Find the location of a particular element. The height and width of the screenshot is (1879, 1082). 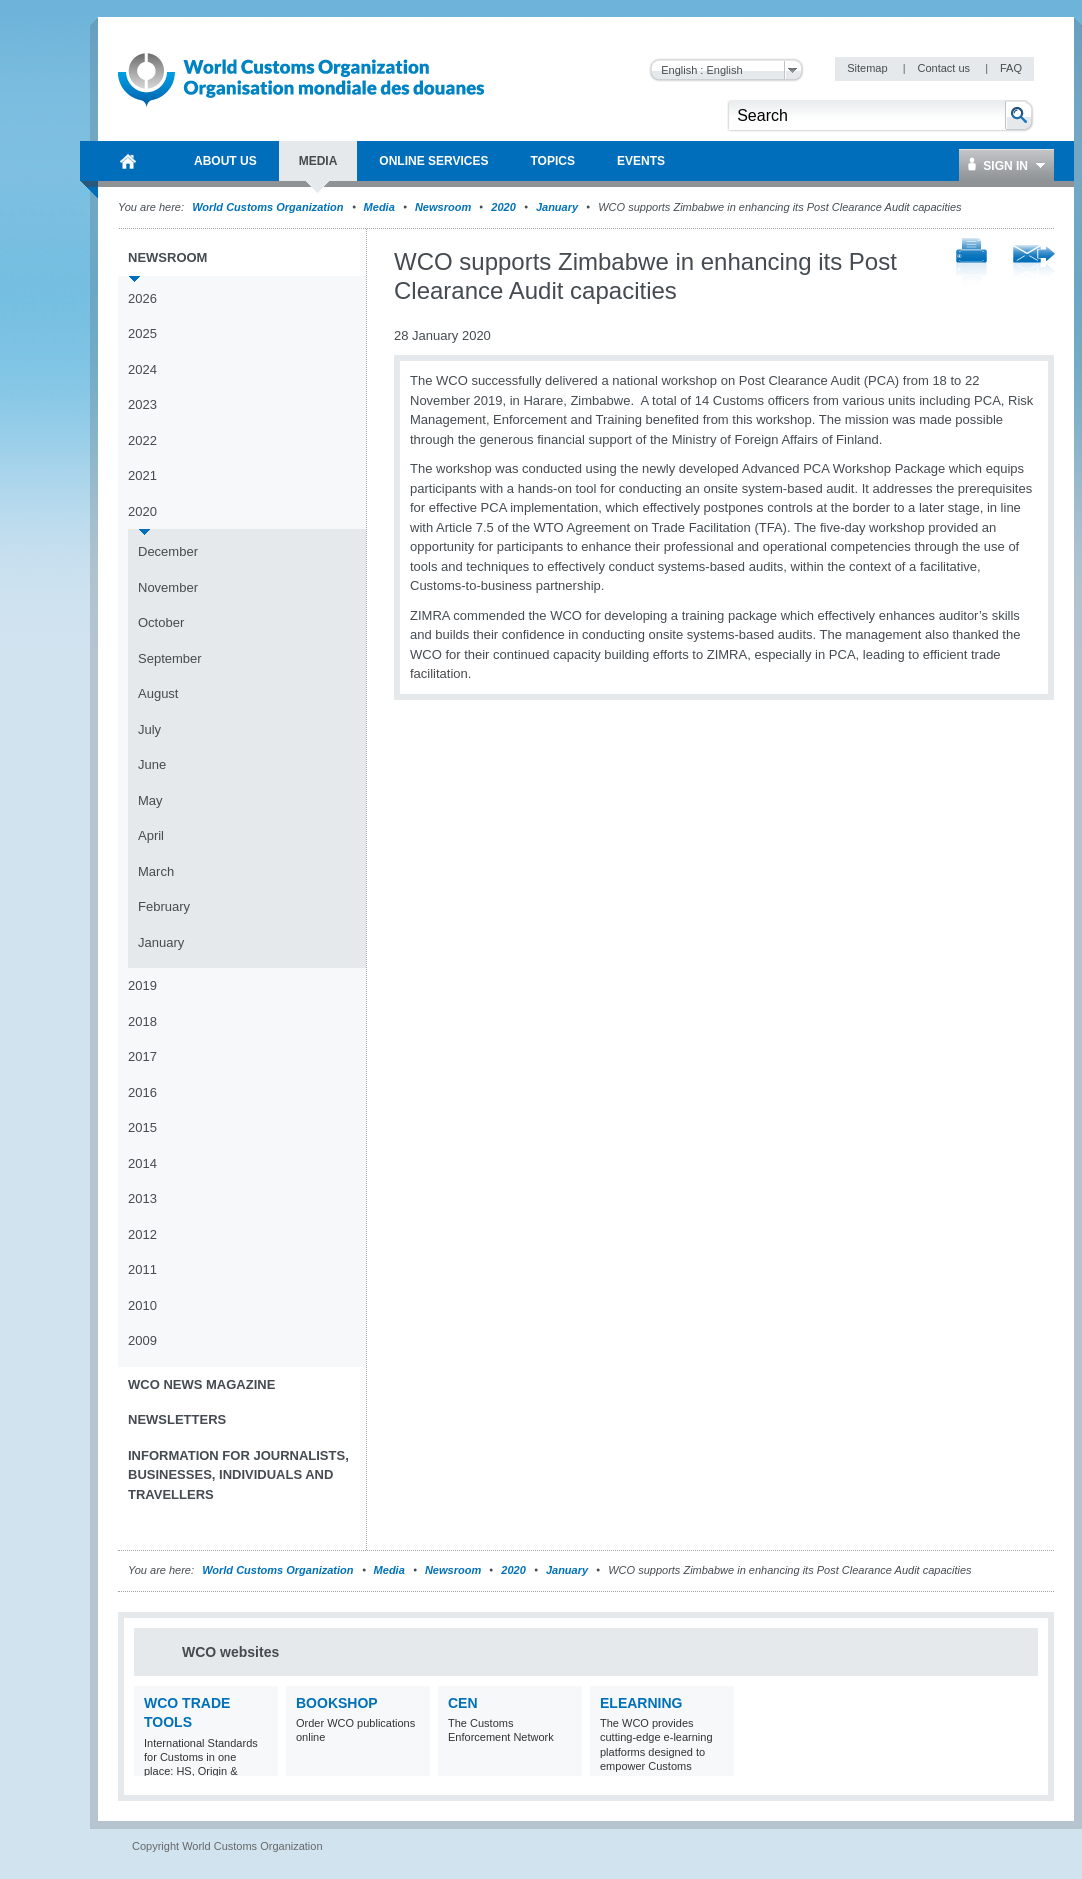

November is located at coordinates (168, 587).